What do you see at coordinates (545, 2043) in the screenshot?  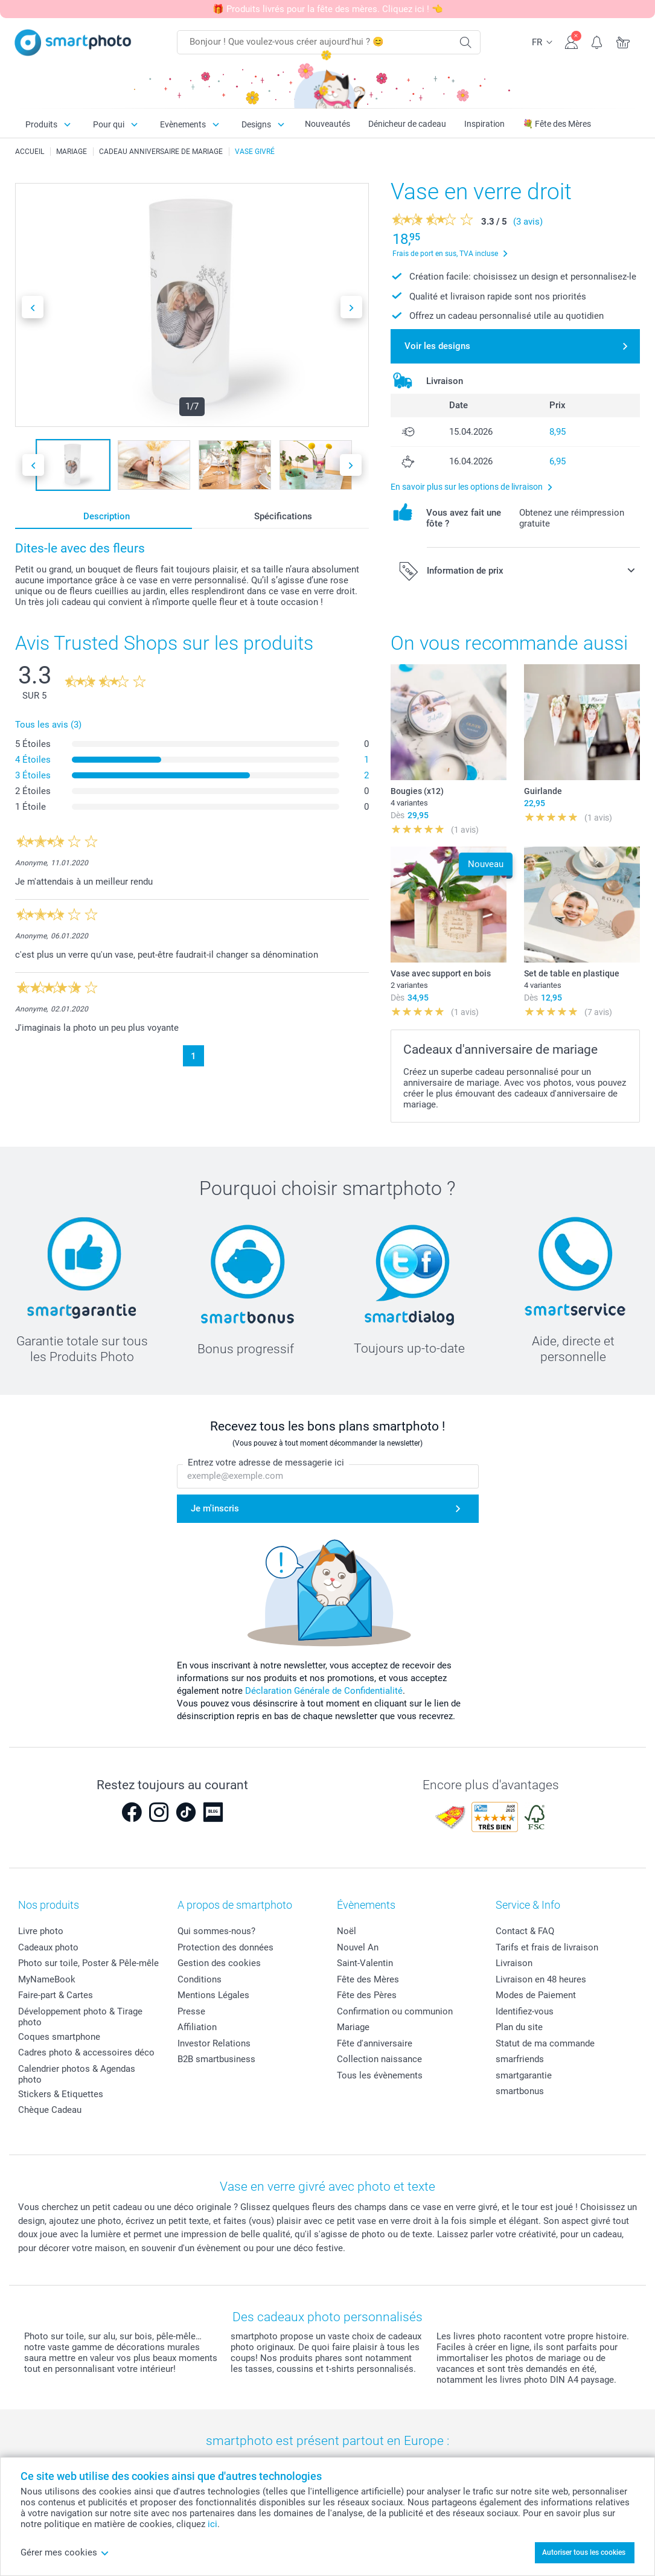 I see `Statut de ma commande` at bounding box center [545, 2043].